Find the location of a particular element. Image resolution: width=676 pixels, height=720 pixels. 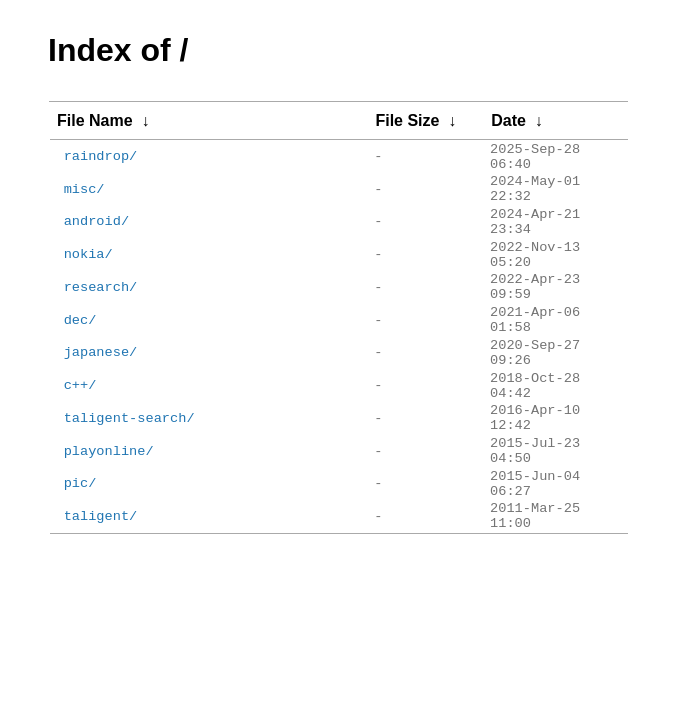

taligent-search/ is located at coordinates (129, 486).